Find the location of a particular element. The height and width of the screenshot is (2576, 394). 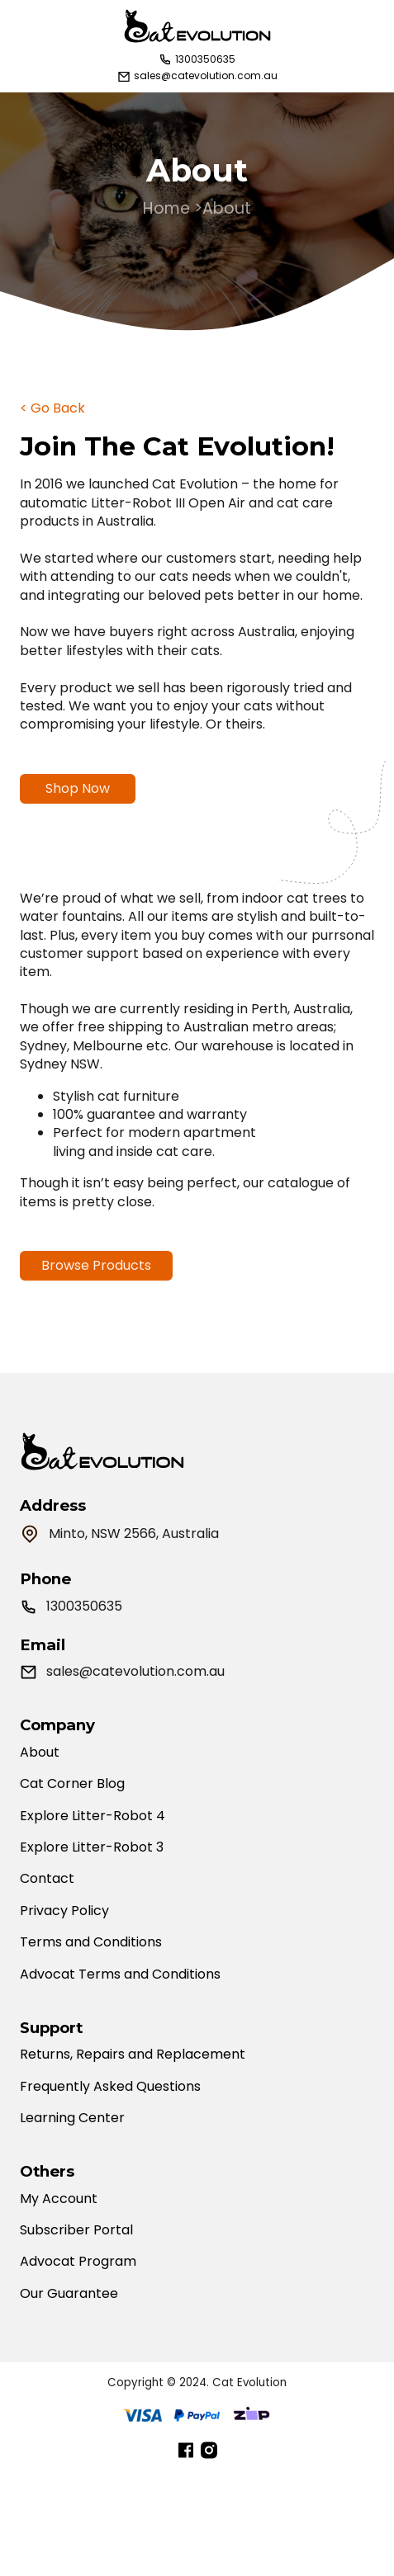

My Account is located at coordinates (58, 2199).